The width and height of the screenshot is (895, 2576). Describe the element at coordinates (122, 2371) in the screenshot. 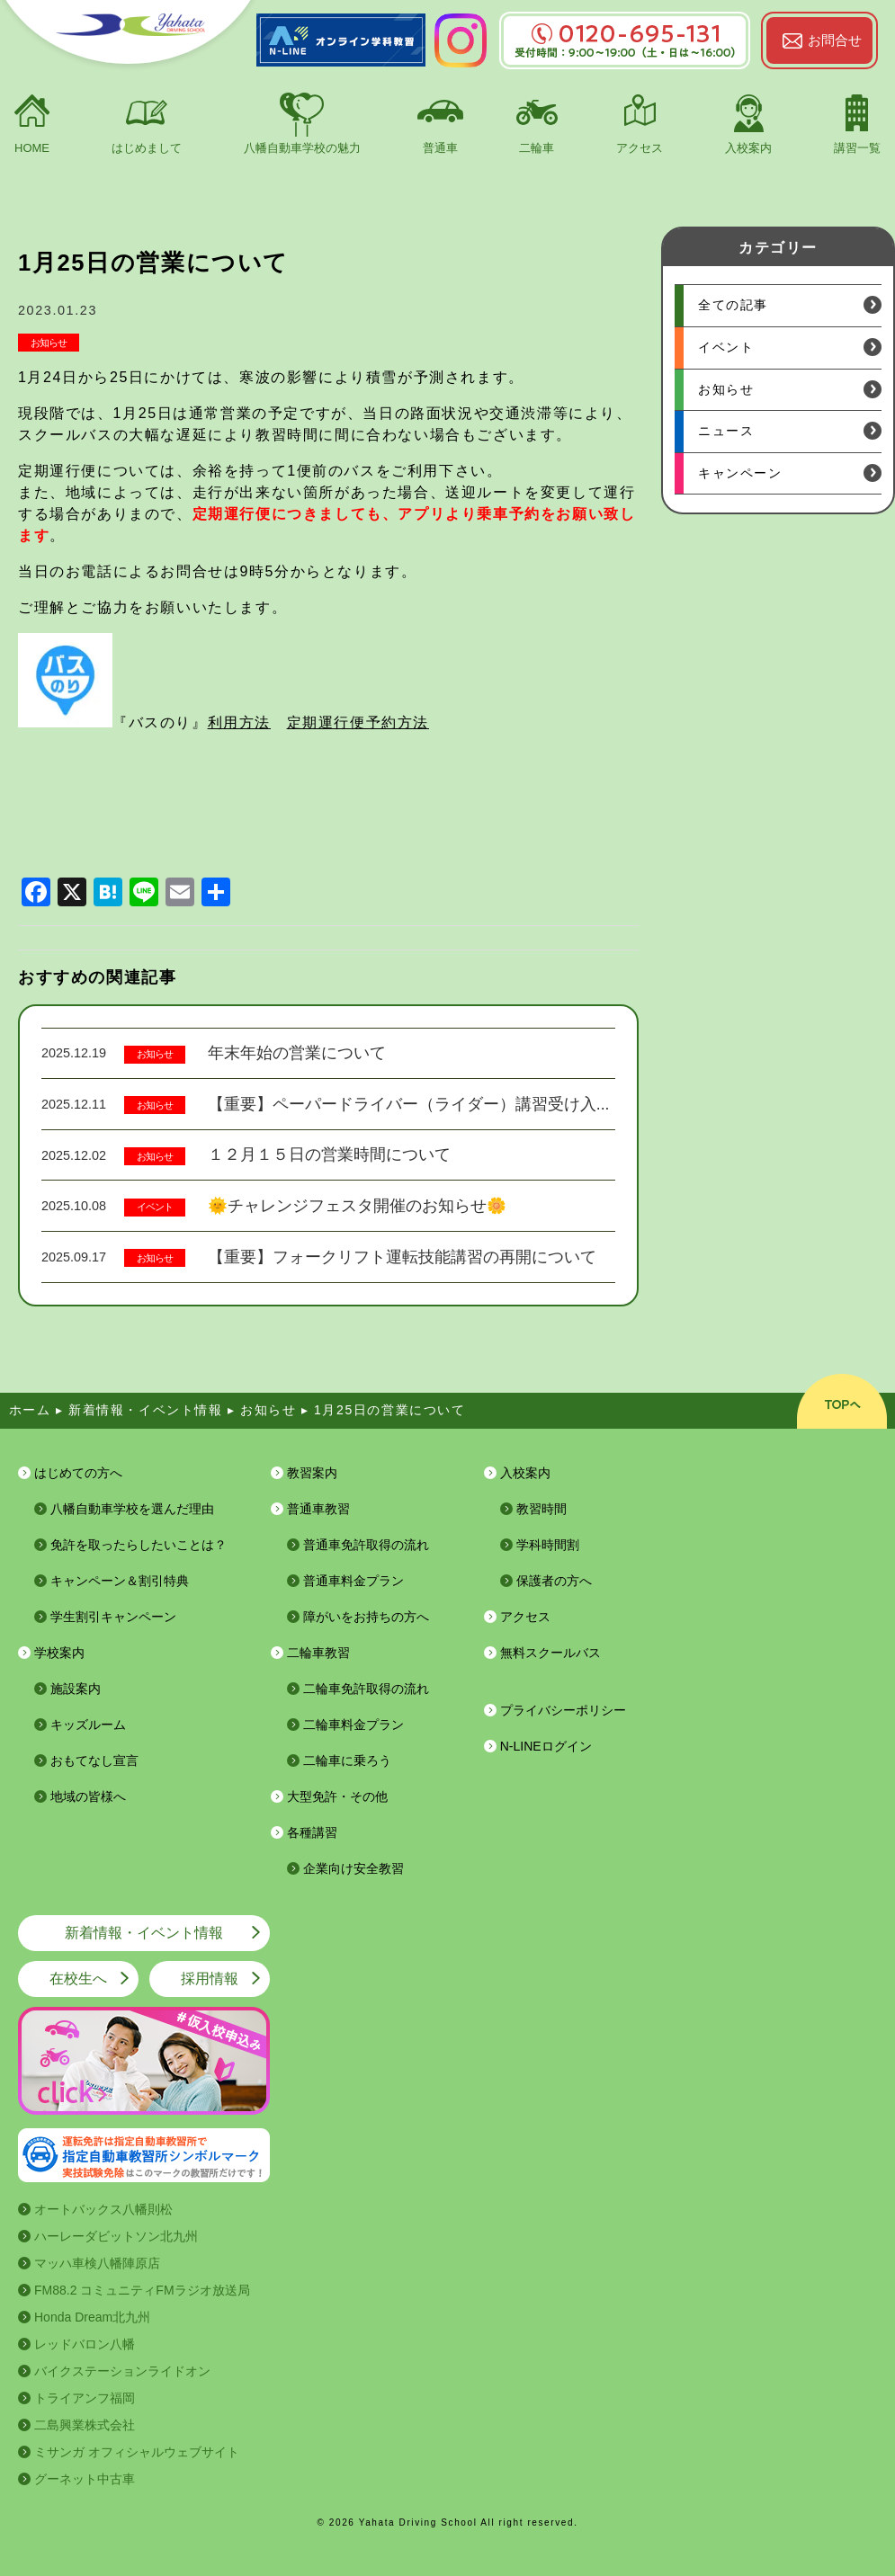

I see `バイクステーションライドオン` at that location.